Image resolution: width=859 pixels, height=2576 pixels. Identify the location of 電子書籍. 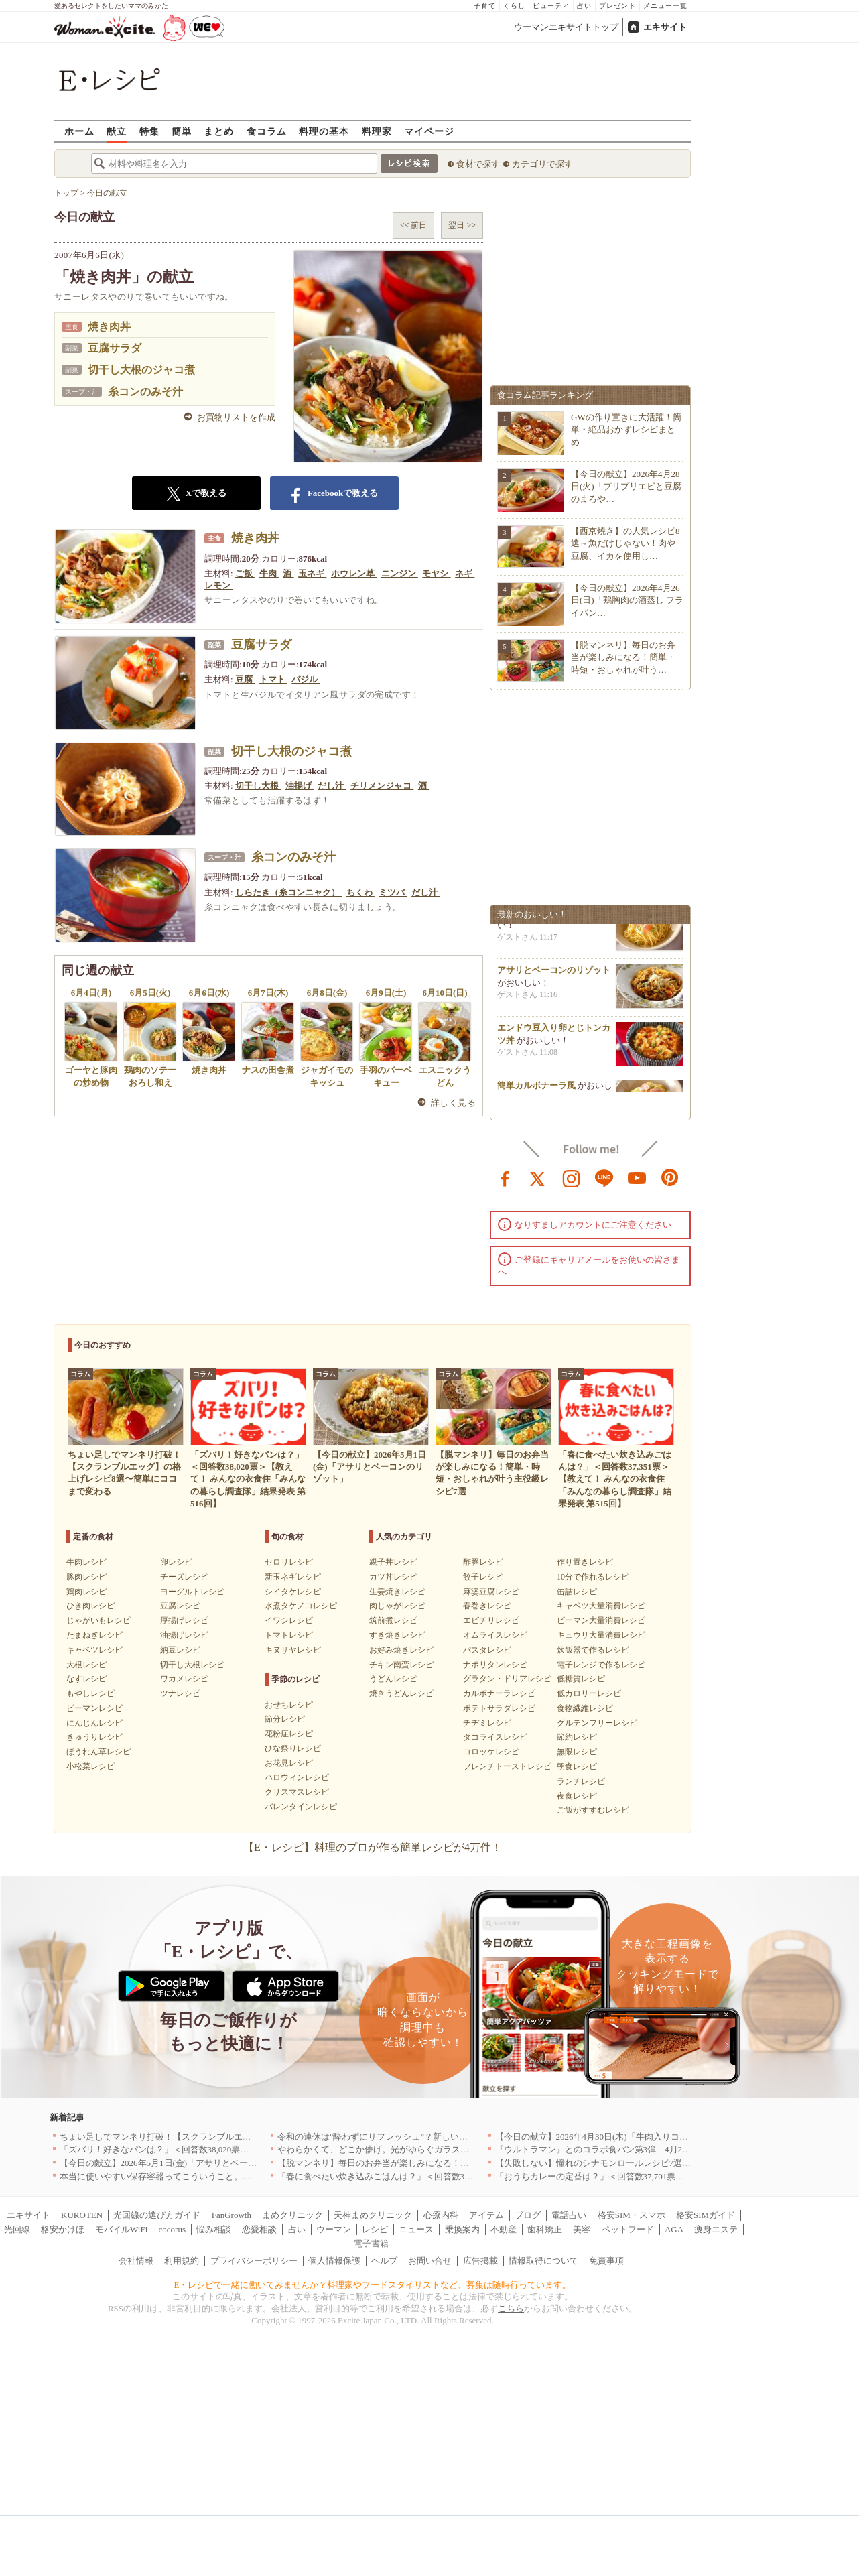
(371, 2243).